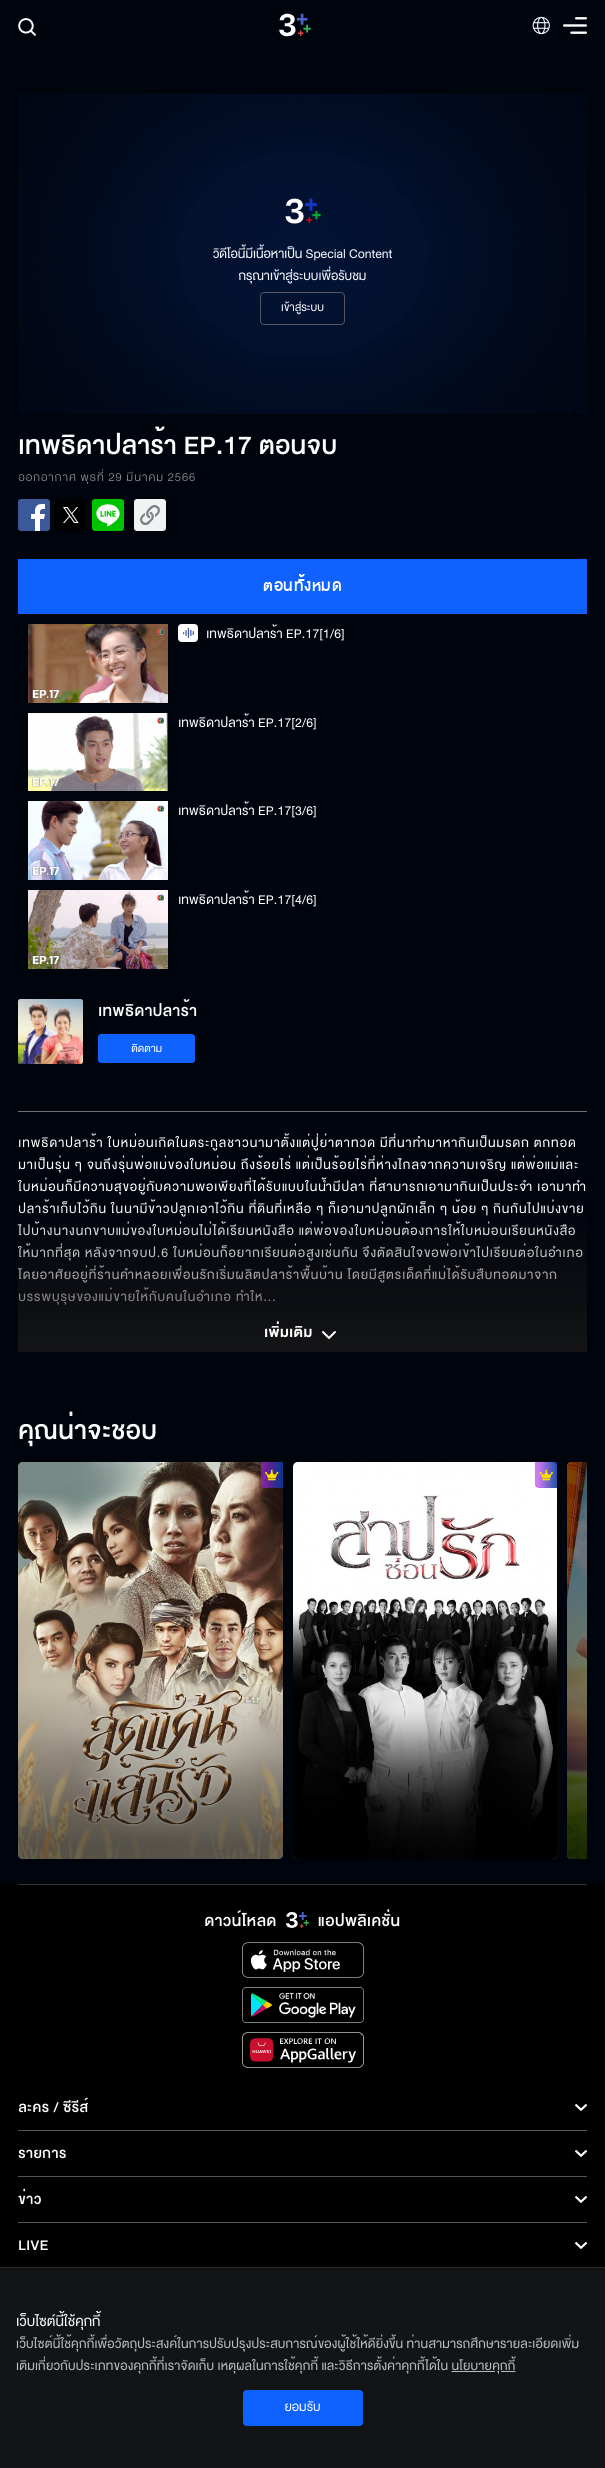 The width and height of the screenshot is (605, 2468). Describe the element at coordinates (302, 2407) in the screenshot. I see `ยอมรับ` at that location.